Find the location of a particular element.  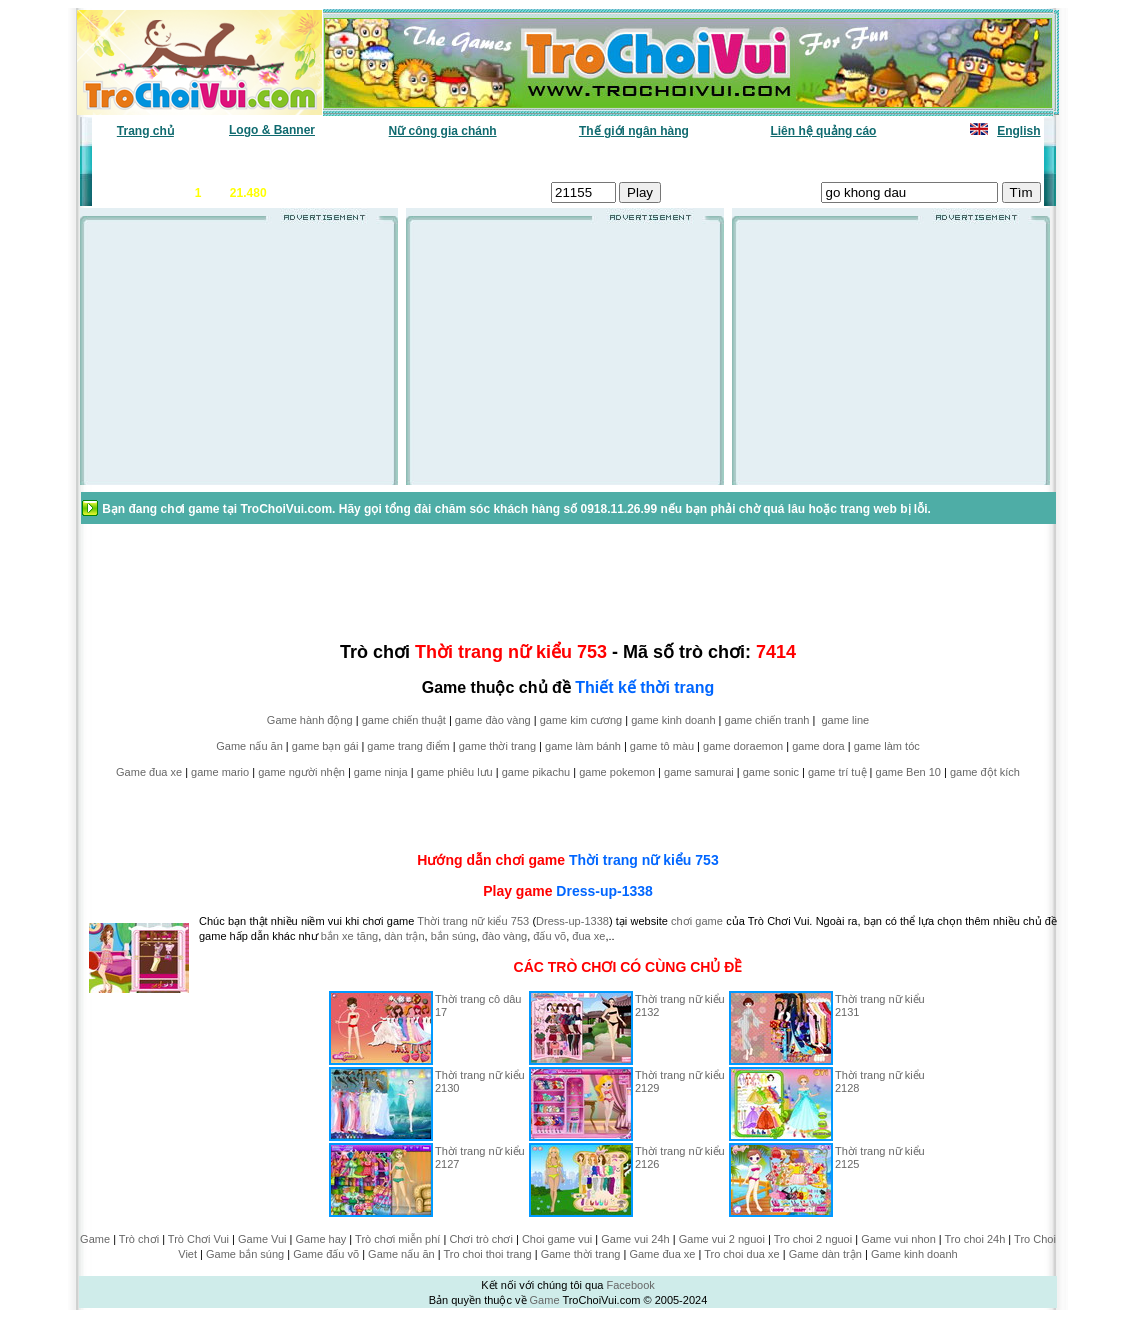

Game vui 24h is located at coordinates (635, 1239).